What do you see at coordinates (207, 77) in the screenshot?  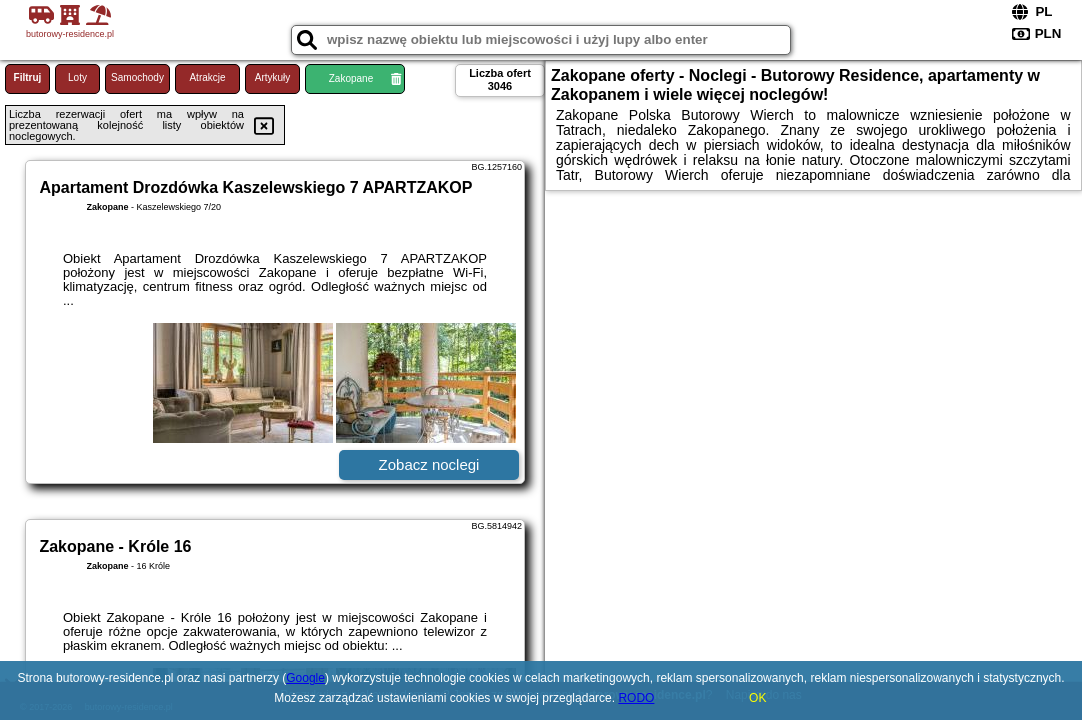 I see `Atrakcje` at bounding box center [207, 77].